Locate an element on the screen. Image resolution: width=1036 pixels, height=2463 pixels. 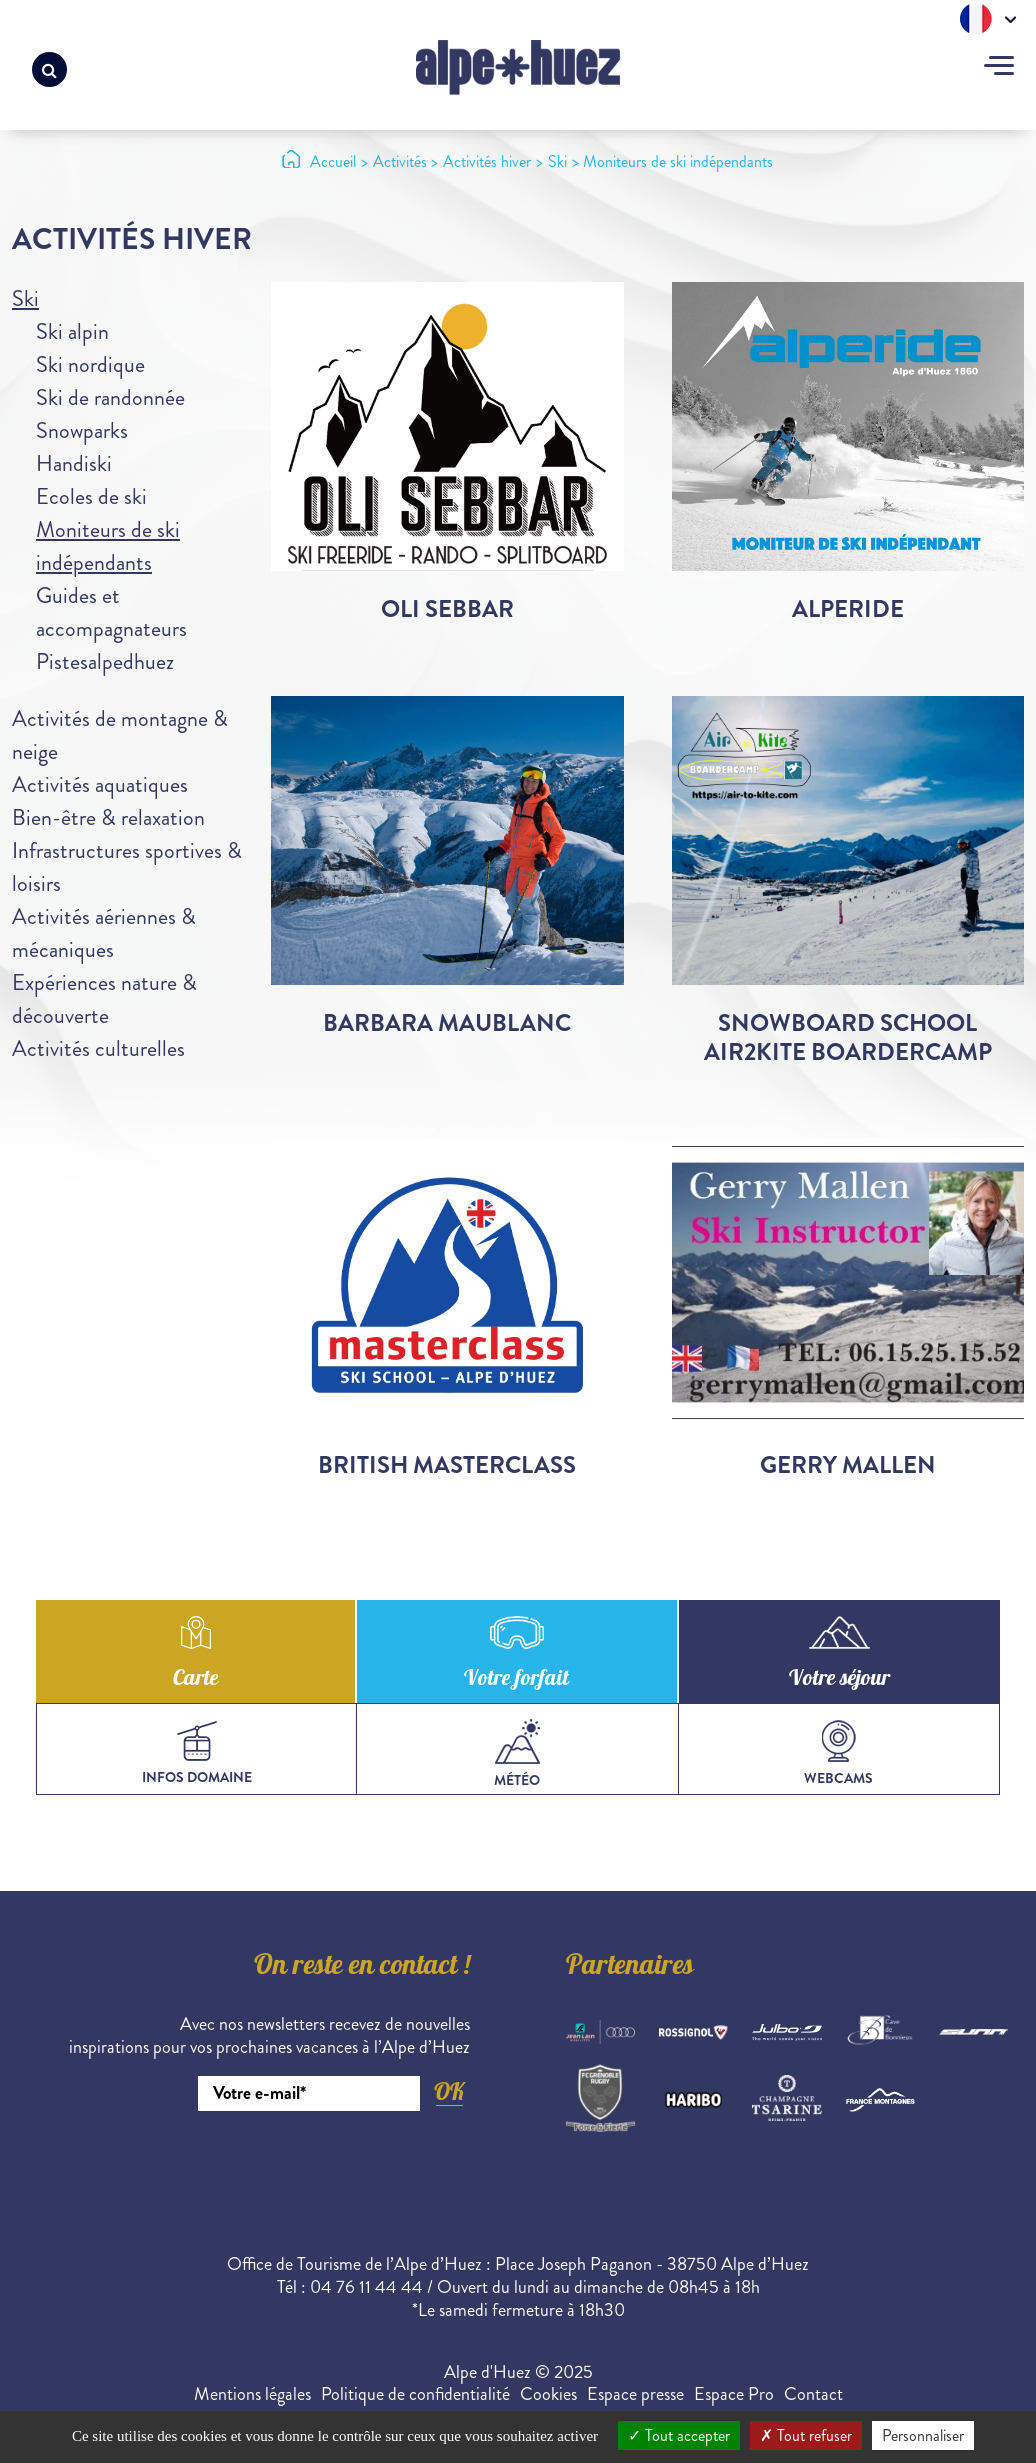
Handiski is located at coordinates (74, 463).